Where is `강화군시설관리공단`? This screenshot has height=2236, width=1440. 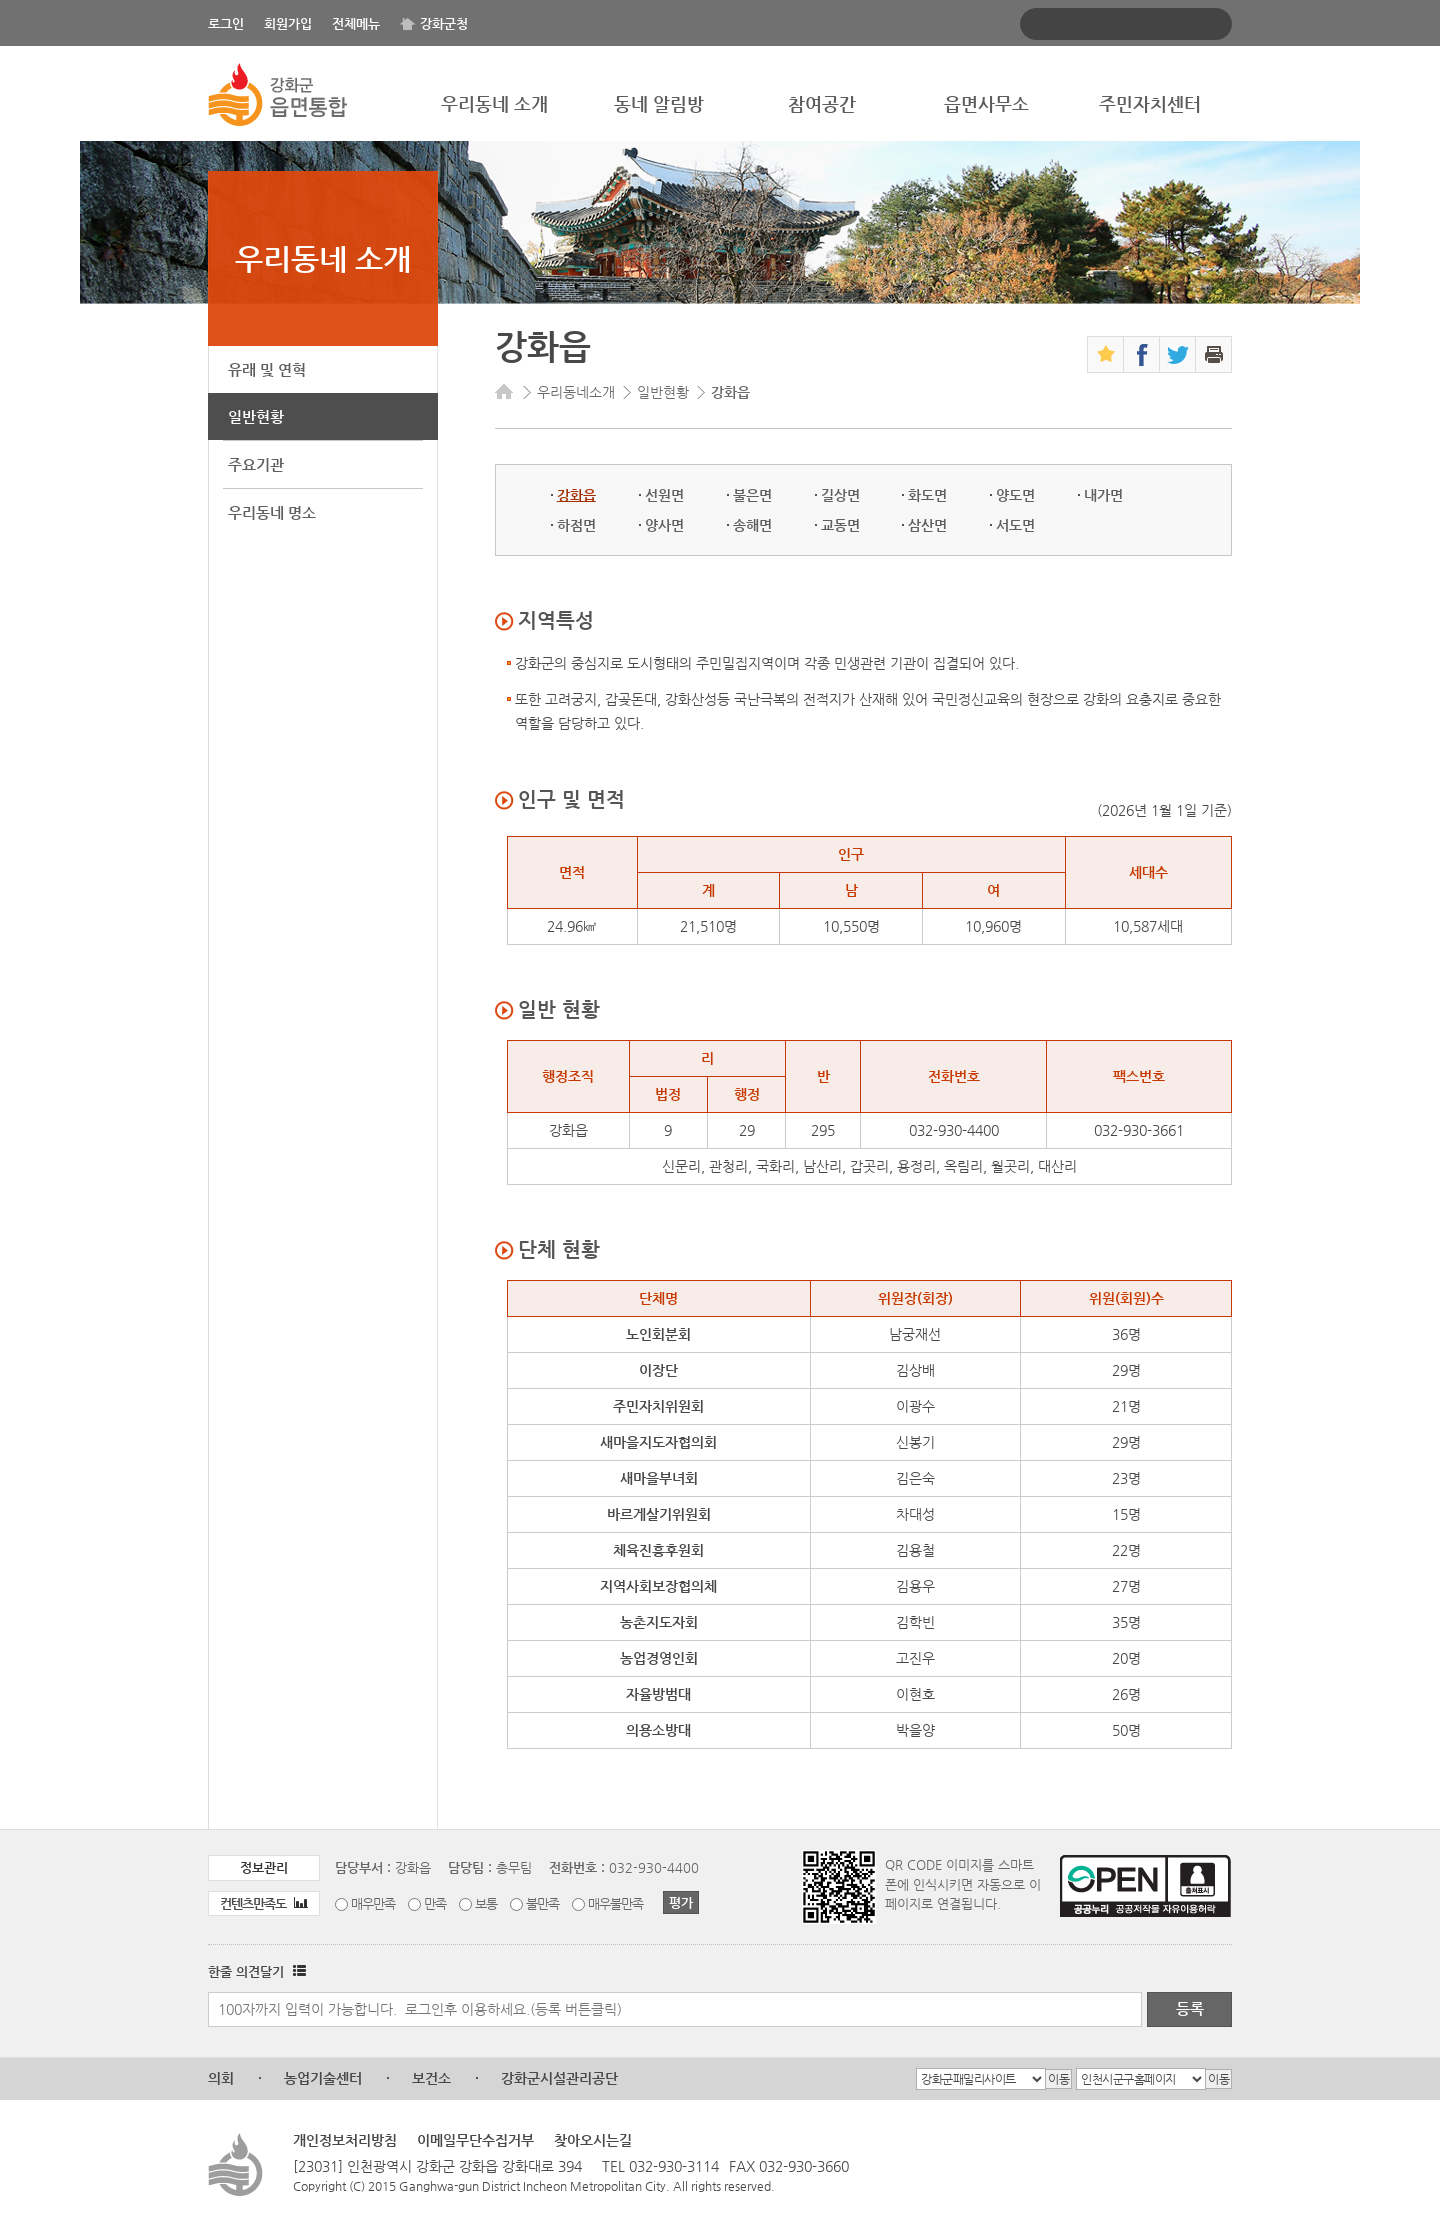 강화군시설관리공단 is located at coordinates (559, 2078).